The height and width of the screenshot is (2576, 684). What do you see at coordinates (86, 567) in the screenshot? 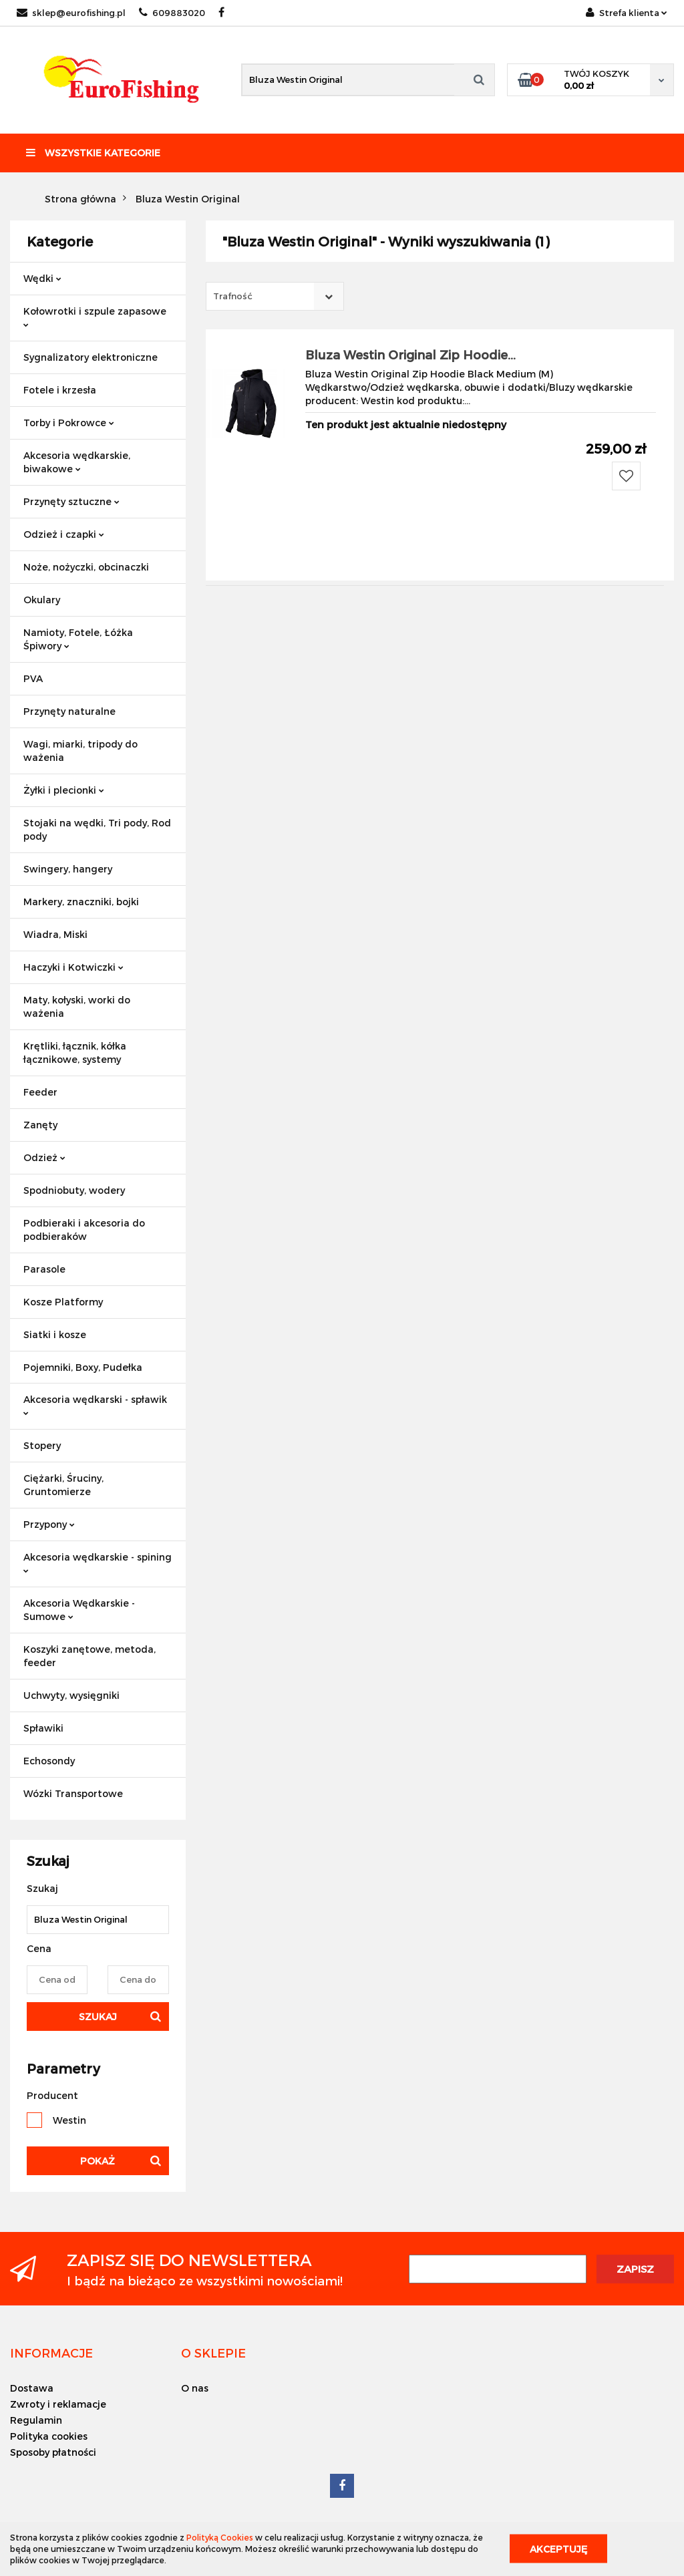
I see `Noże, nożyczki, obcinaczki` at bounding box center [86, 567].